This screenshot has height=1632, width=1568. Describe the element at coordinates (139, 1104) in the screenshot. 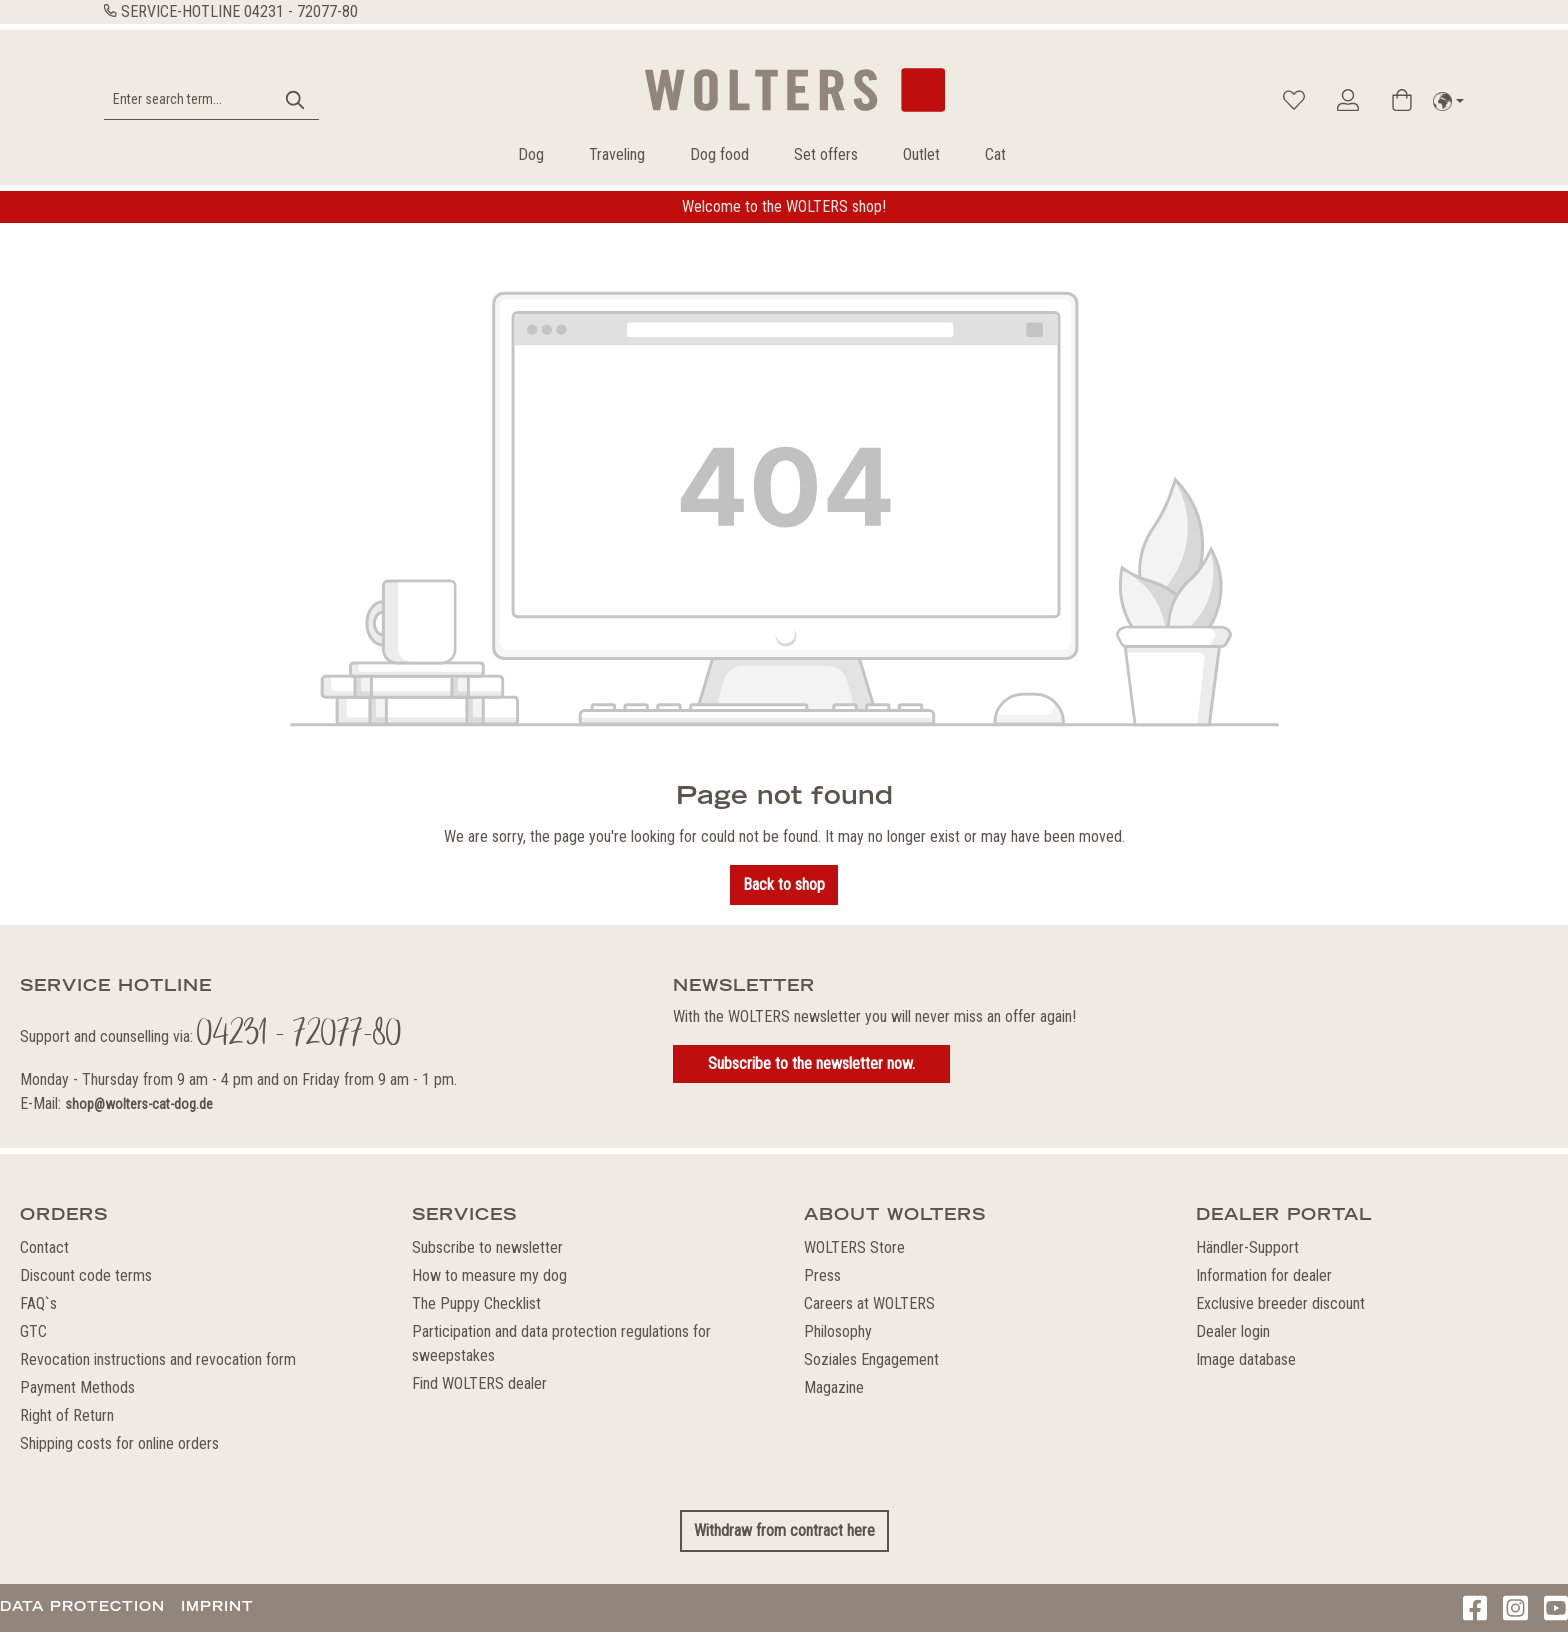

I see `shop@wolters-cat-dog.de` at that location.